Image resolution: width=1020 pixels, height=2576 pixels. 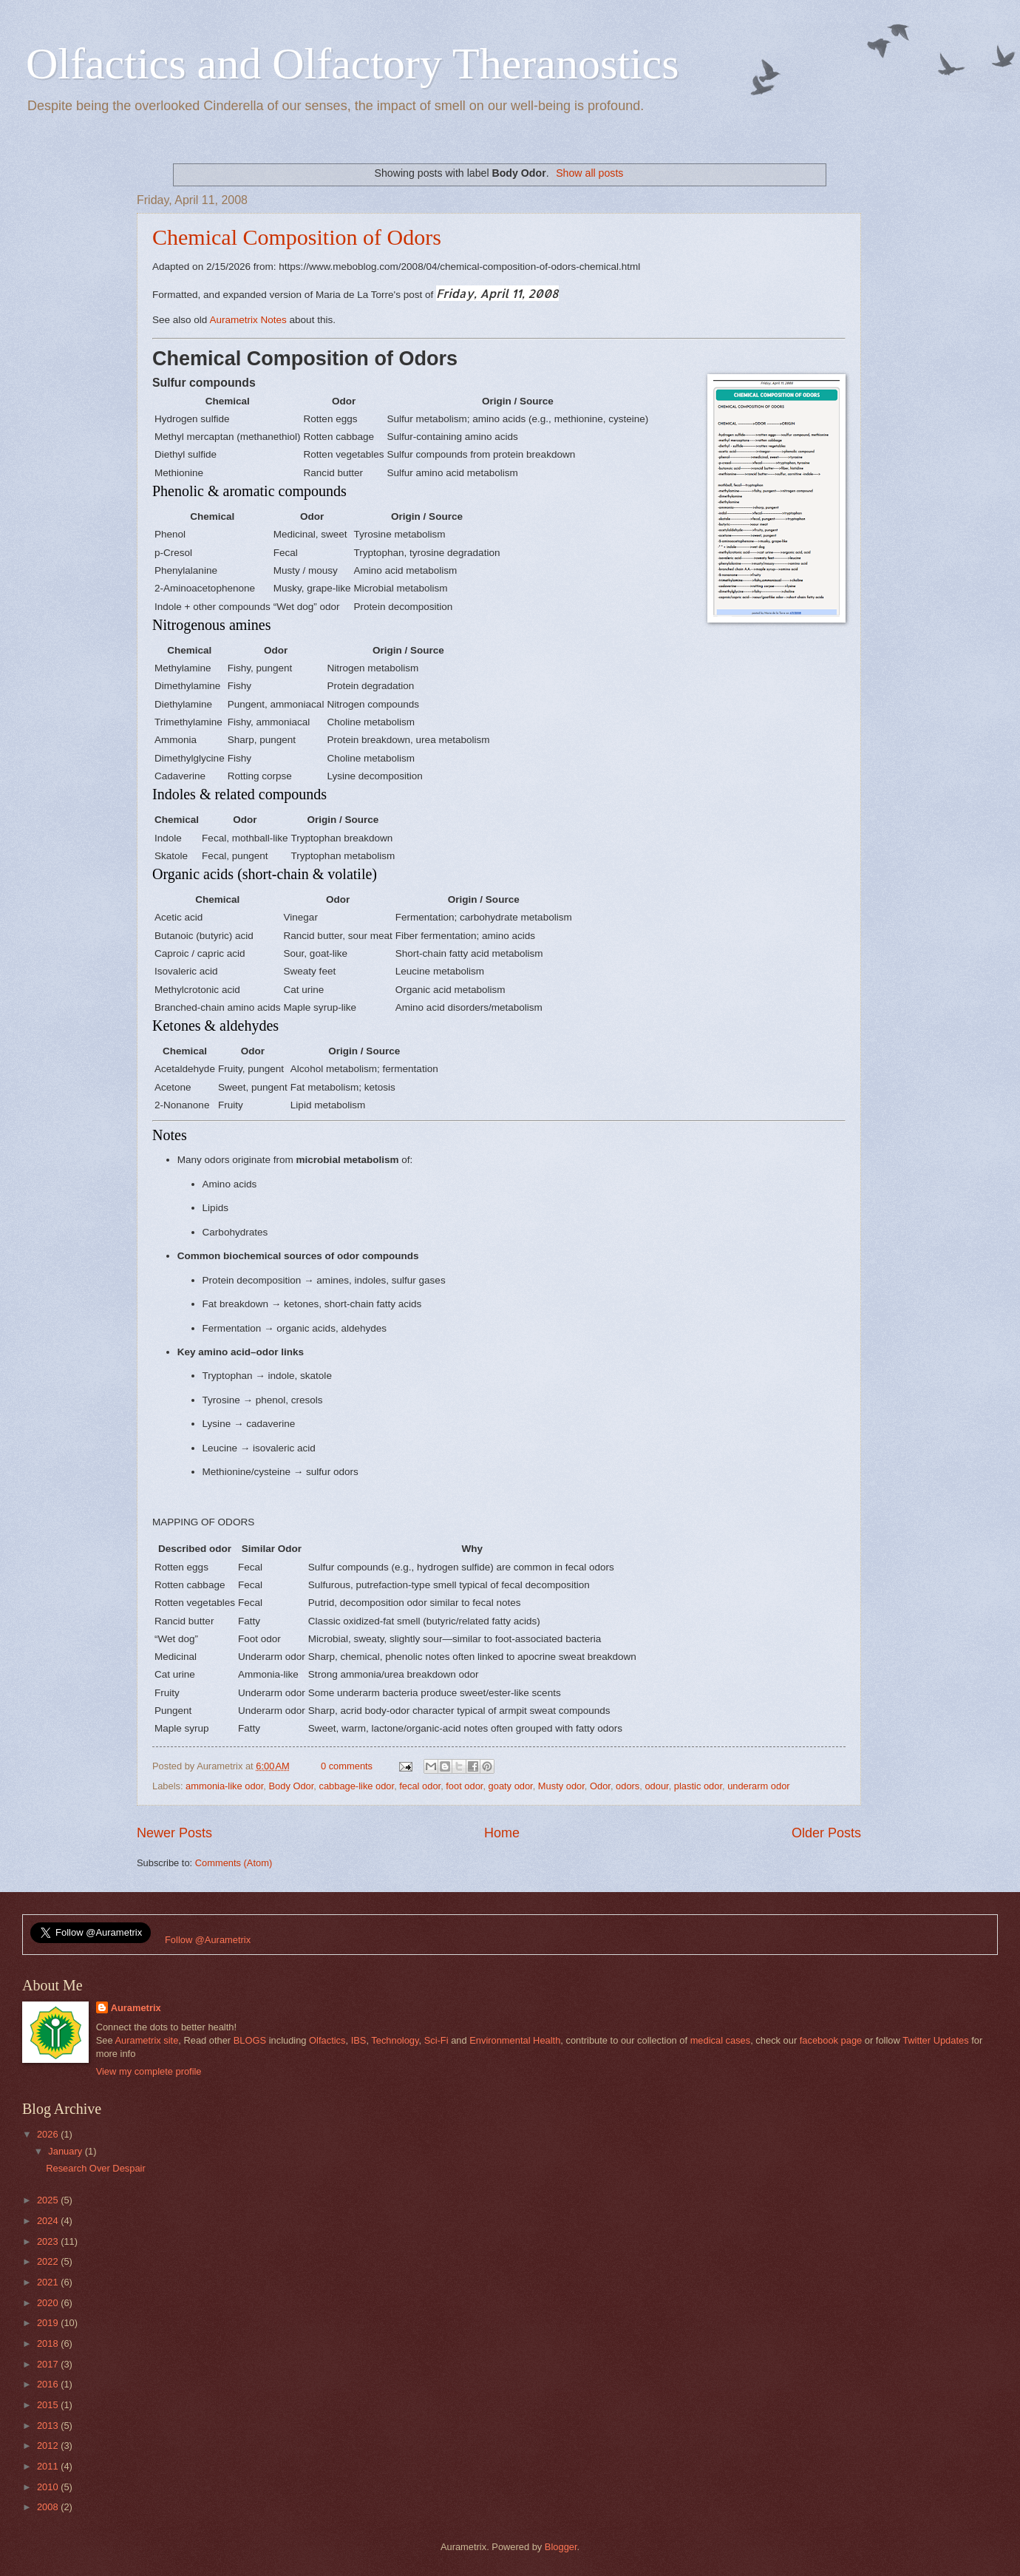 What do you see at coordinates (247, 319) in the screenshot?
I see `Aurametrix Notes` at bounding box center [247, 319].